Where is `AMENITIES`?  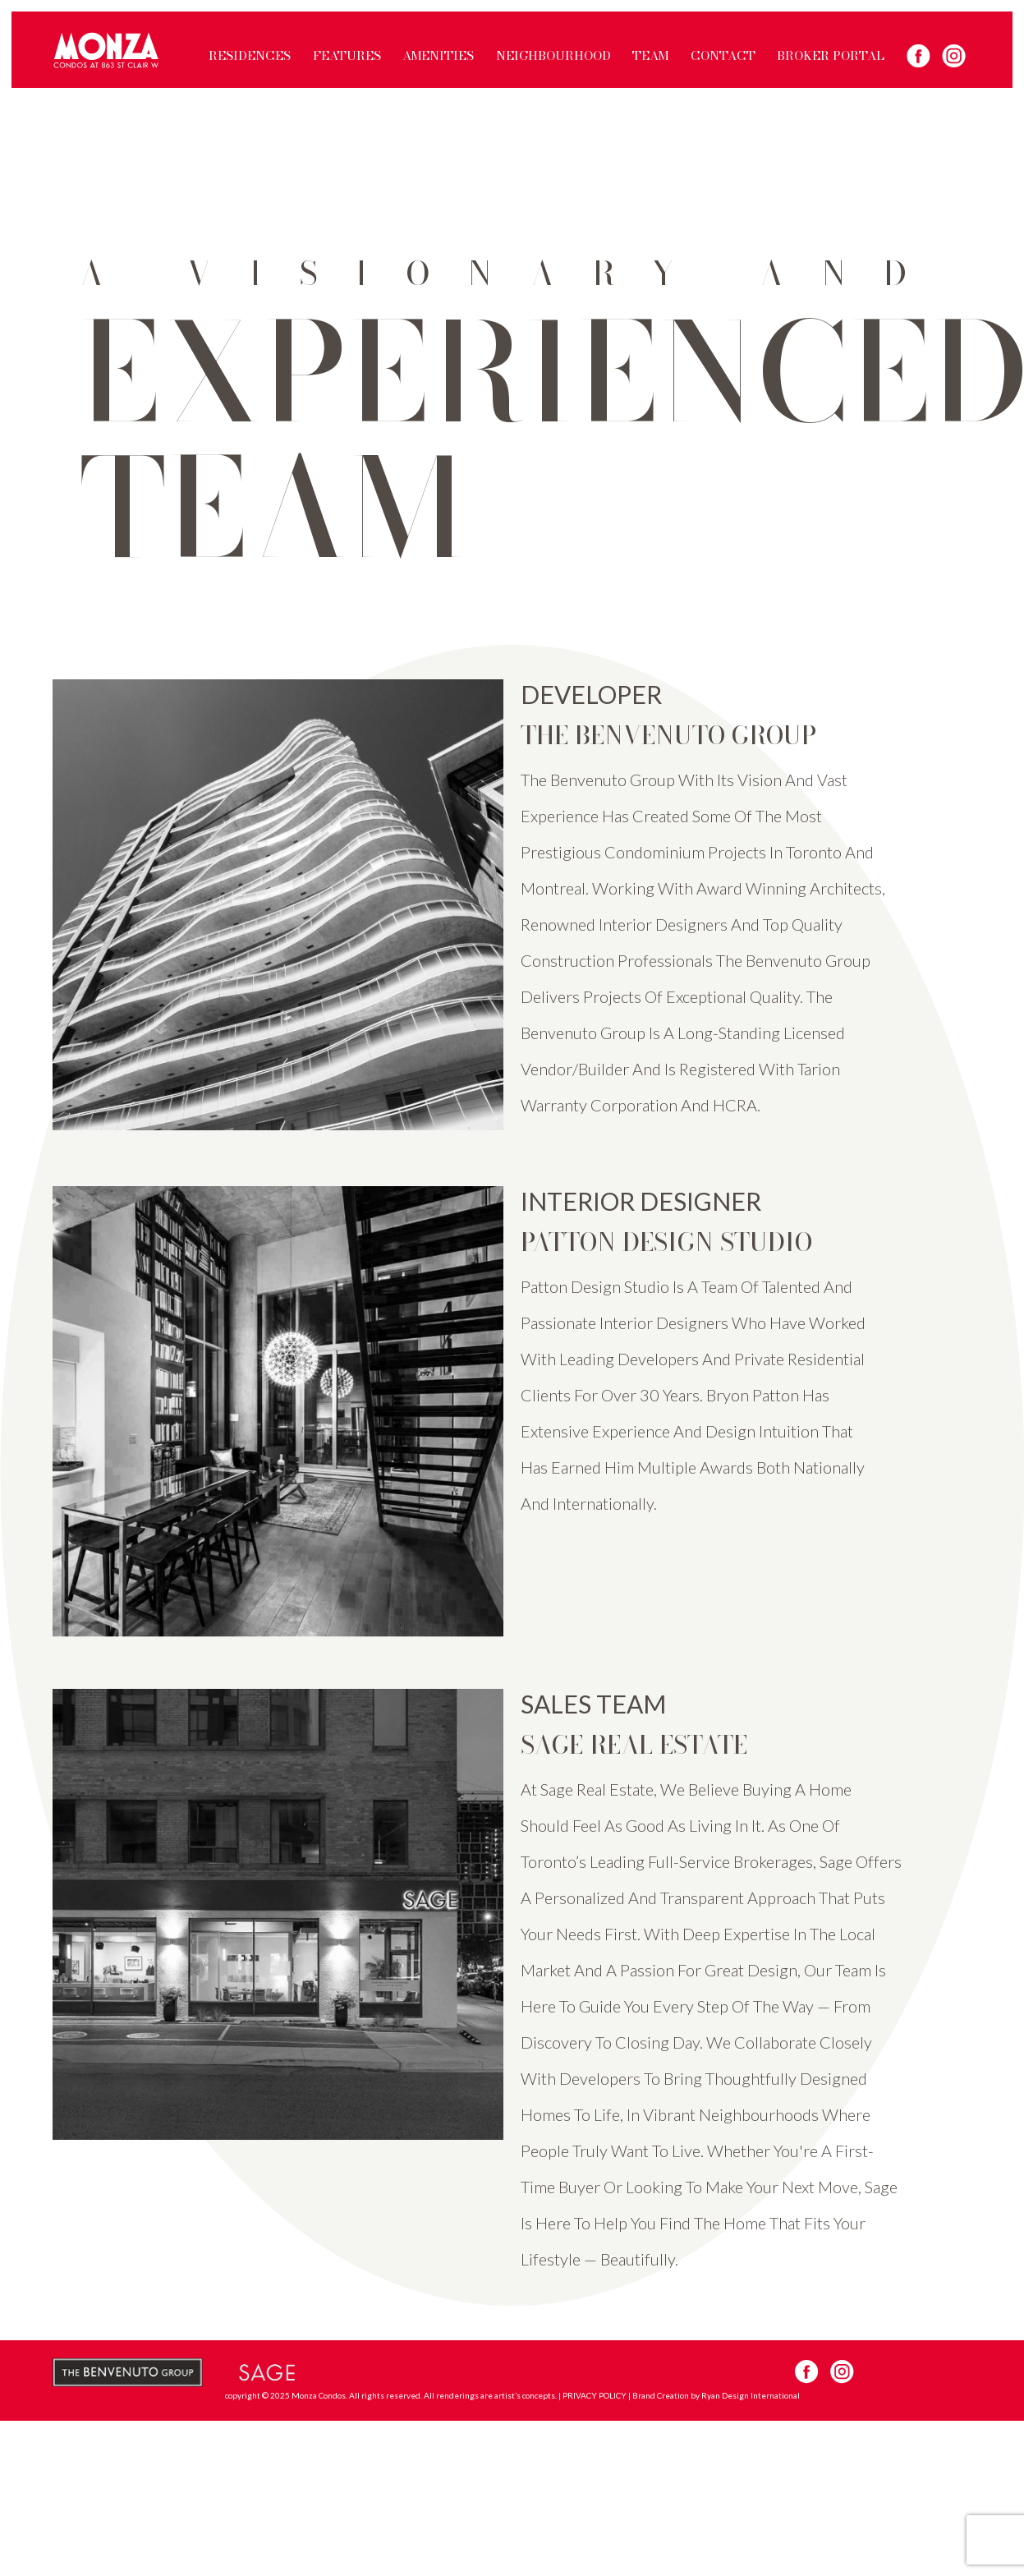 AMENITIES is located at coordinates (438, 55).